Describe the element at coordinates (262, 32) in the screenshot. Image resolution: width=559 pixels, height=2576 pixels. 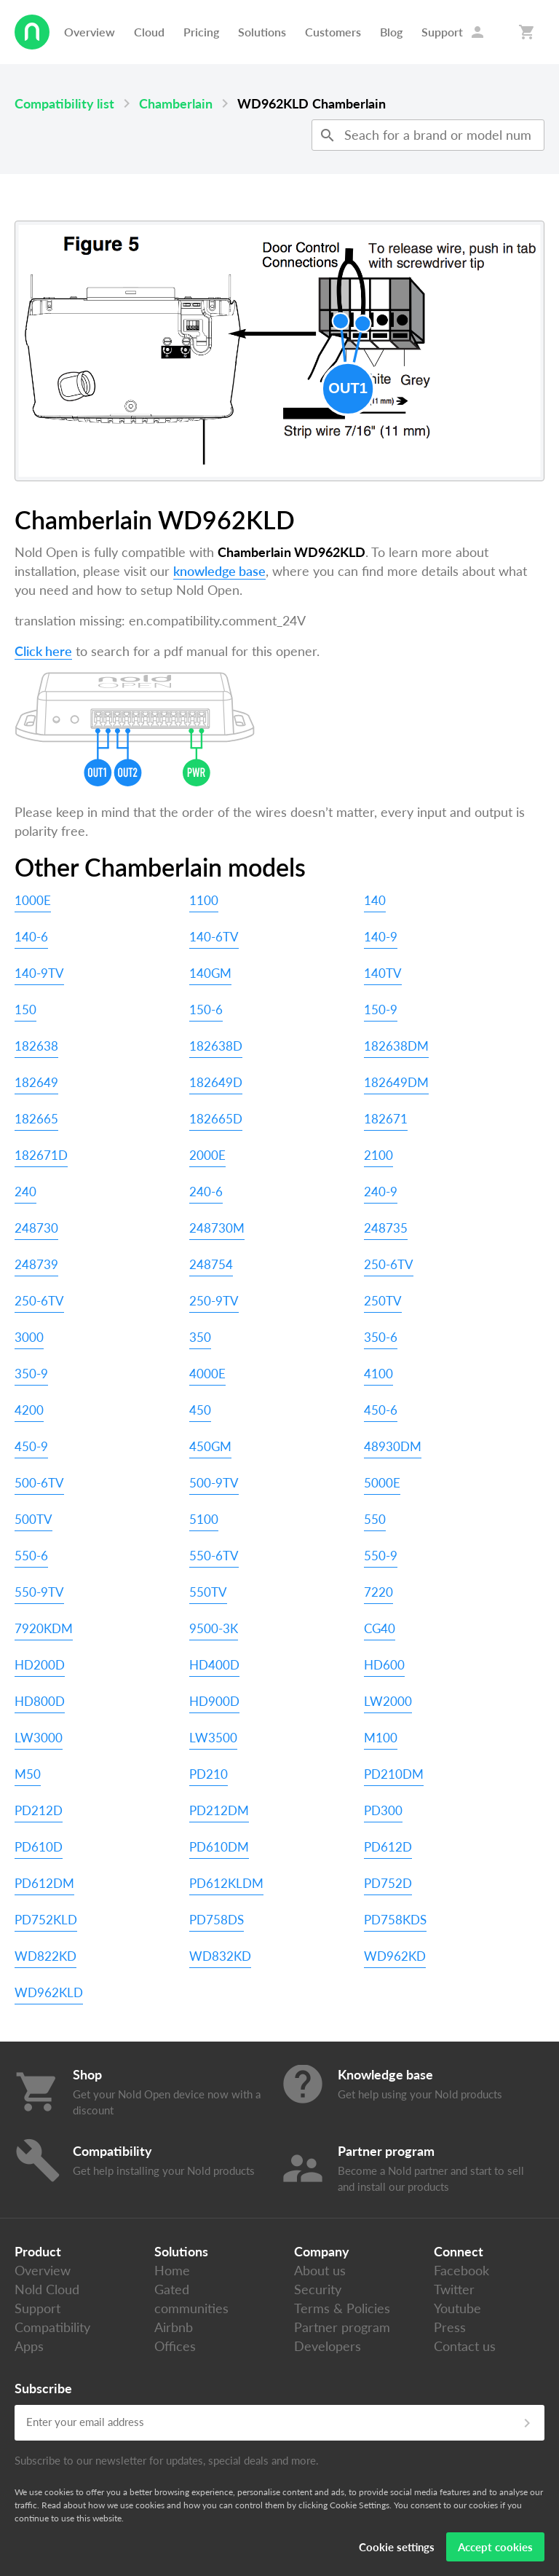
I see `Solutions` at that location.